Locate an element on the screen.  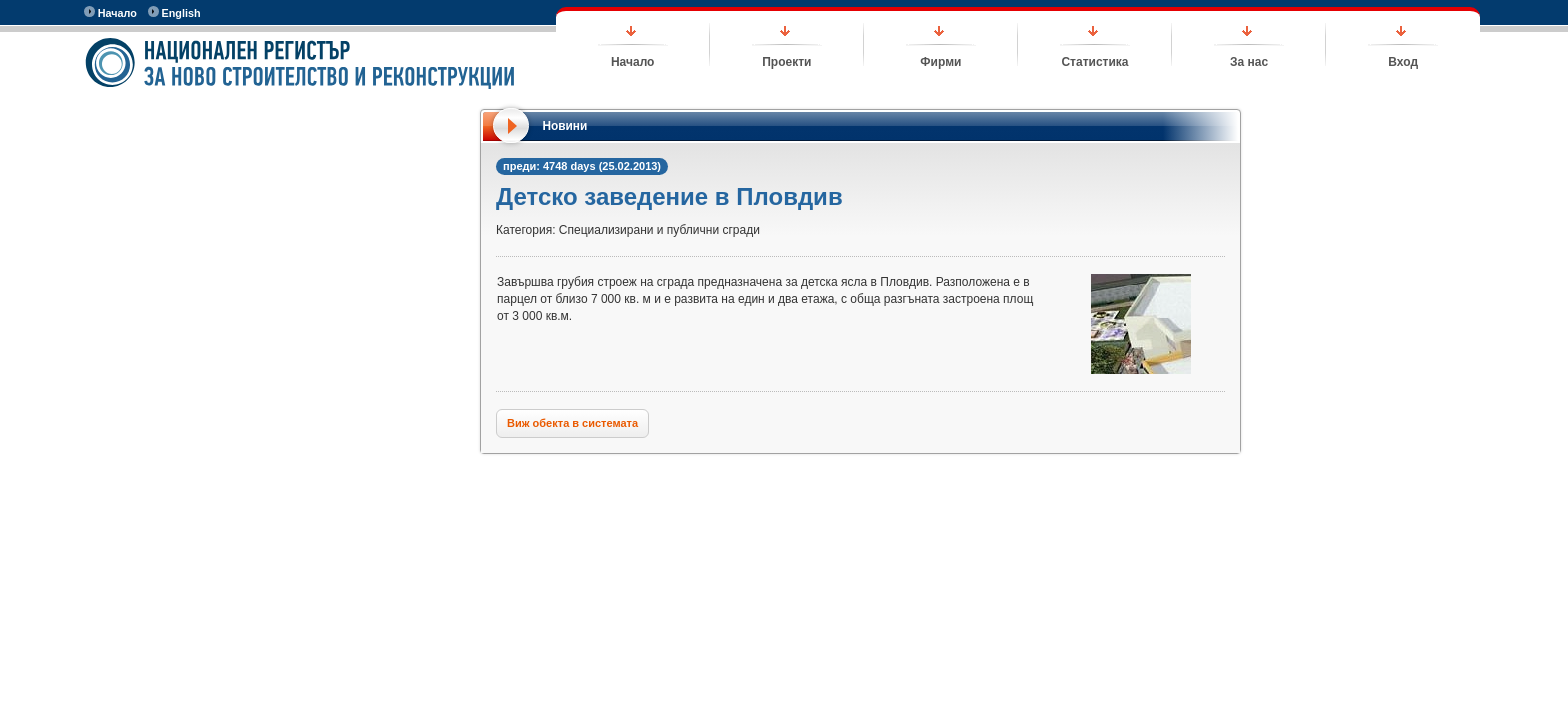
За нас is located at coordinates (1249, 62).